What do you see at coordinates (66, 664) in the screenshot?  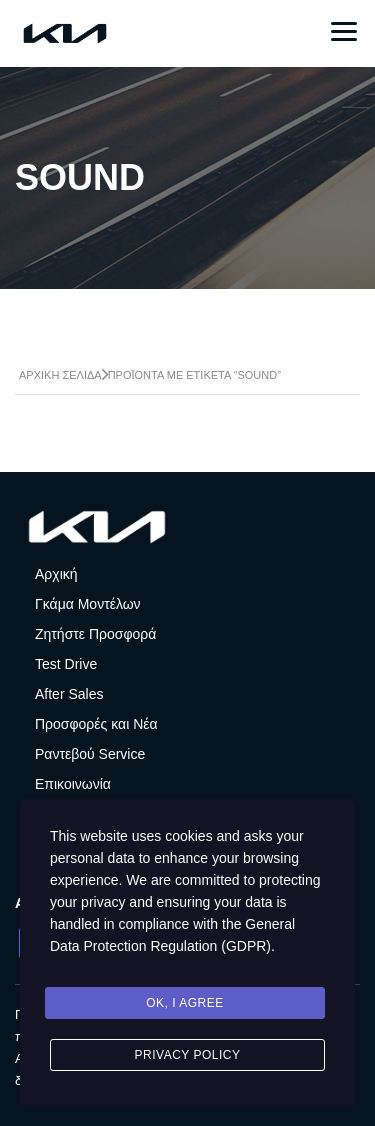 I see `Test Drive` at bounding box center [66, 664].